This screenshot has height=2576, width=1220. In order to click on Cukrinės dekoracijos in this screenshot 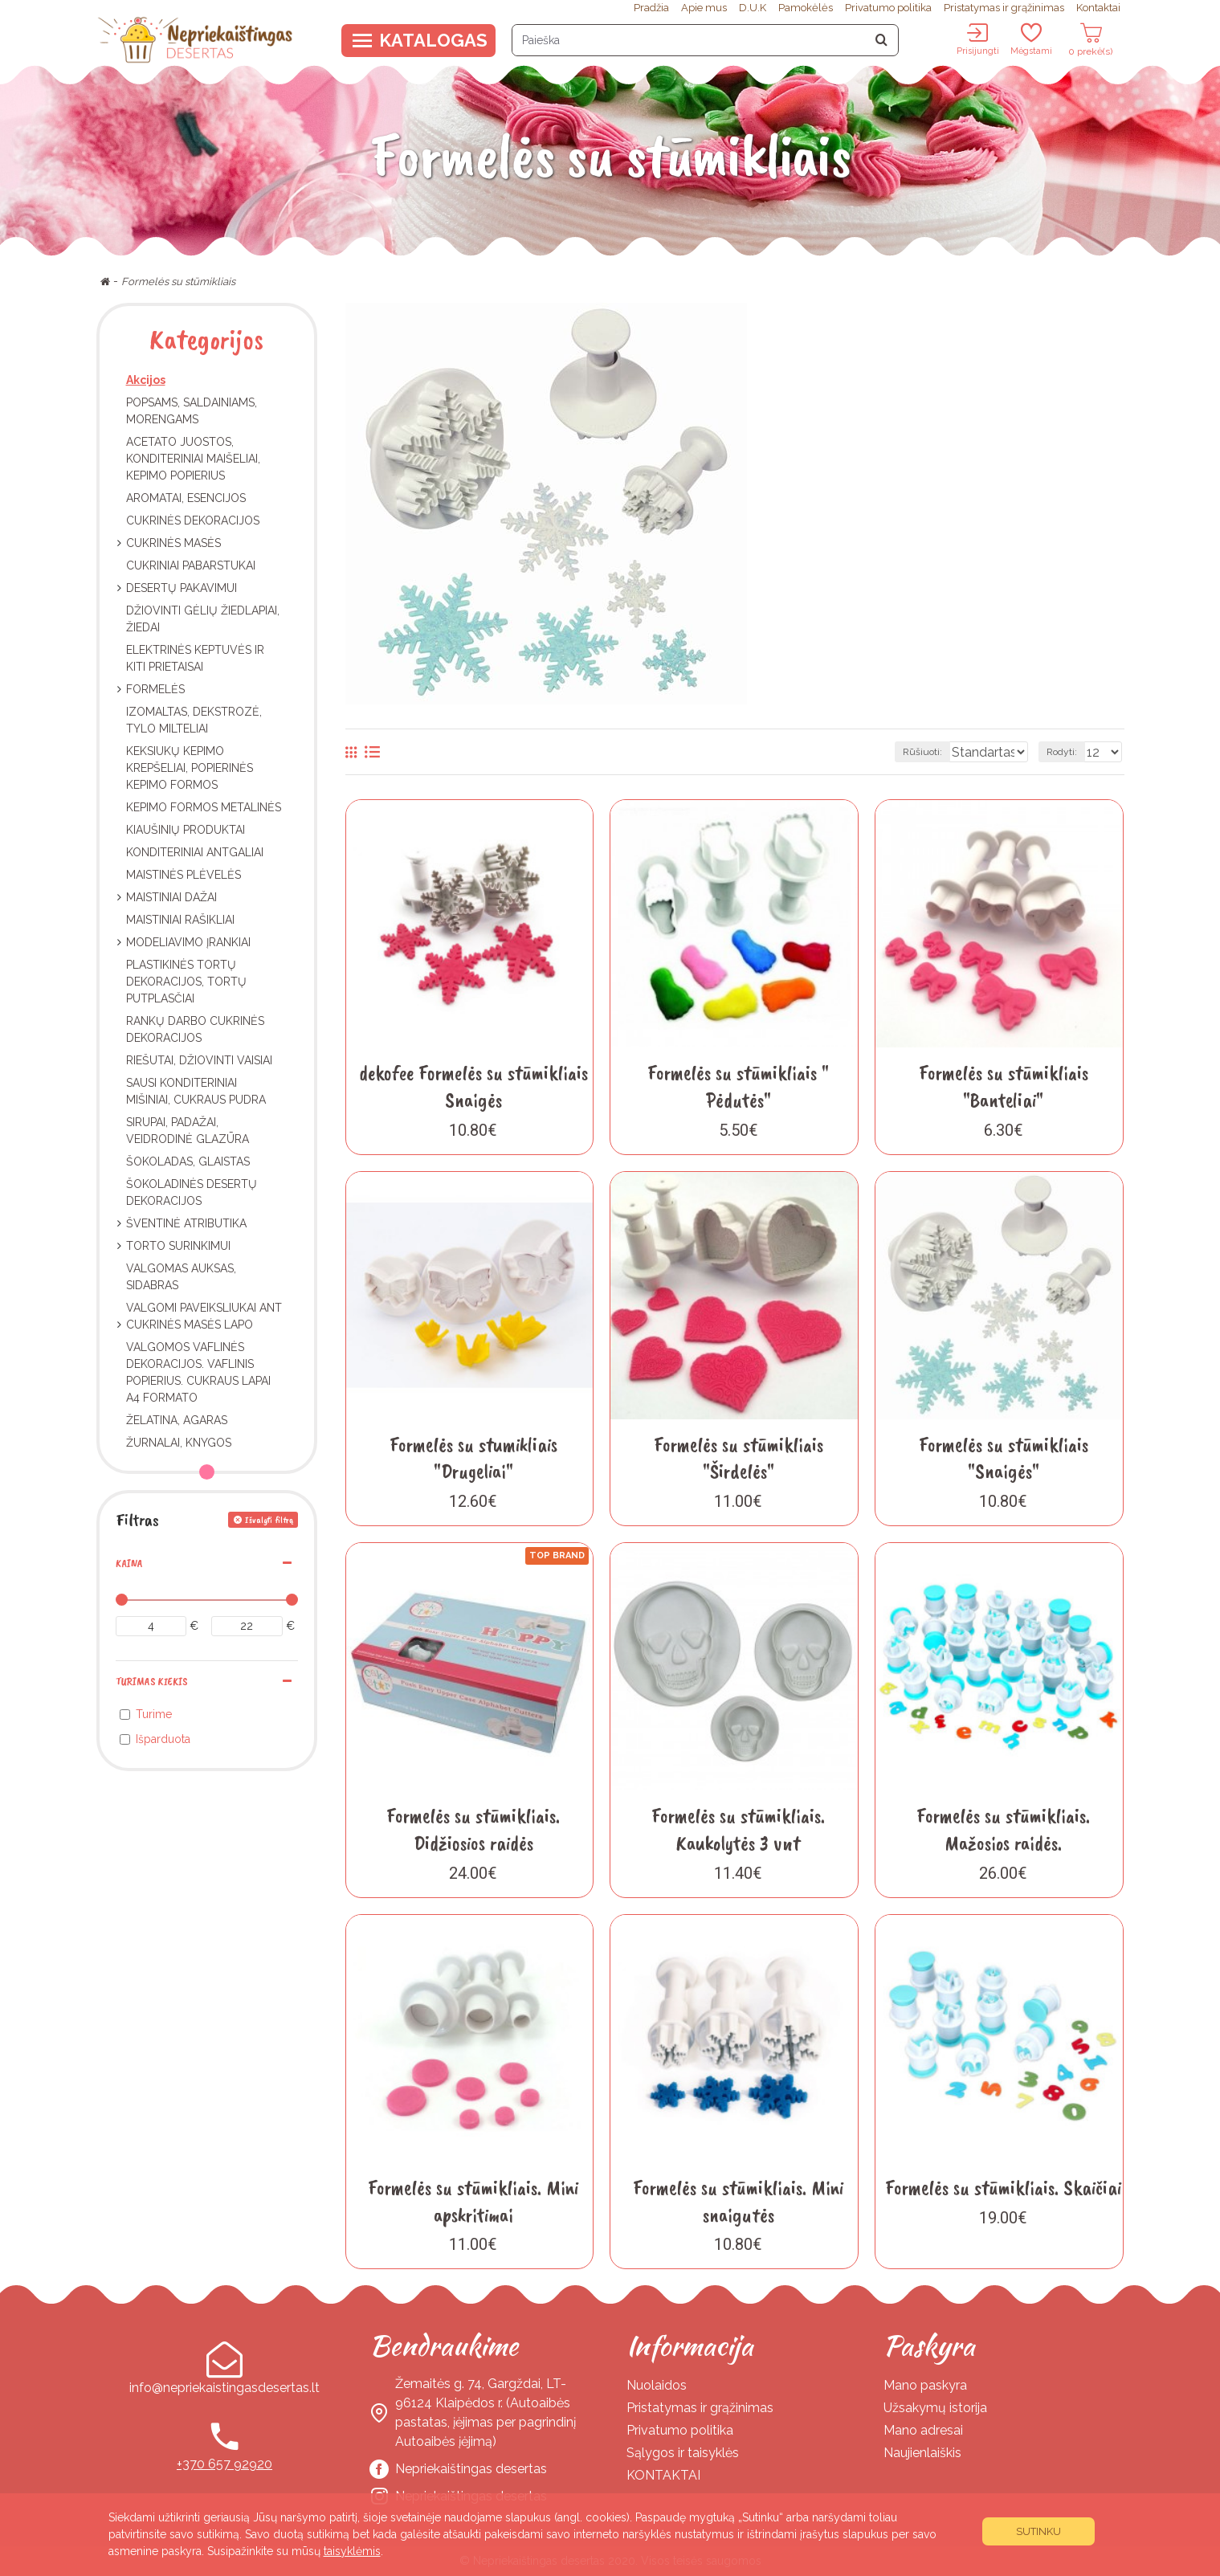, I will do `click(192, 520)`.